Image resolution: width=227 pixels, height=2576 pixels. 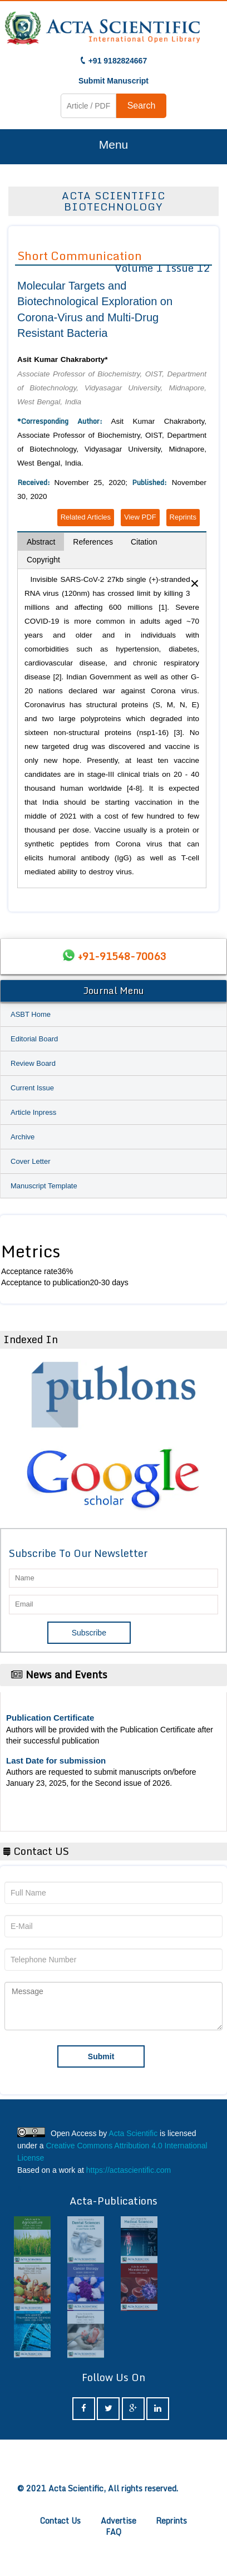 I want to click on Publication Certificate, so click(x=50, y=1717).